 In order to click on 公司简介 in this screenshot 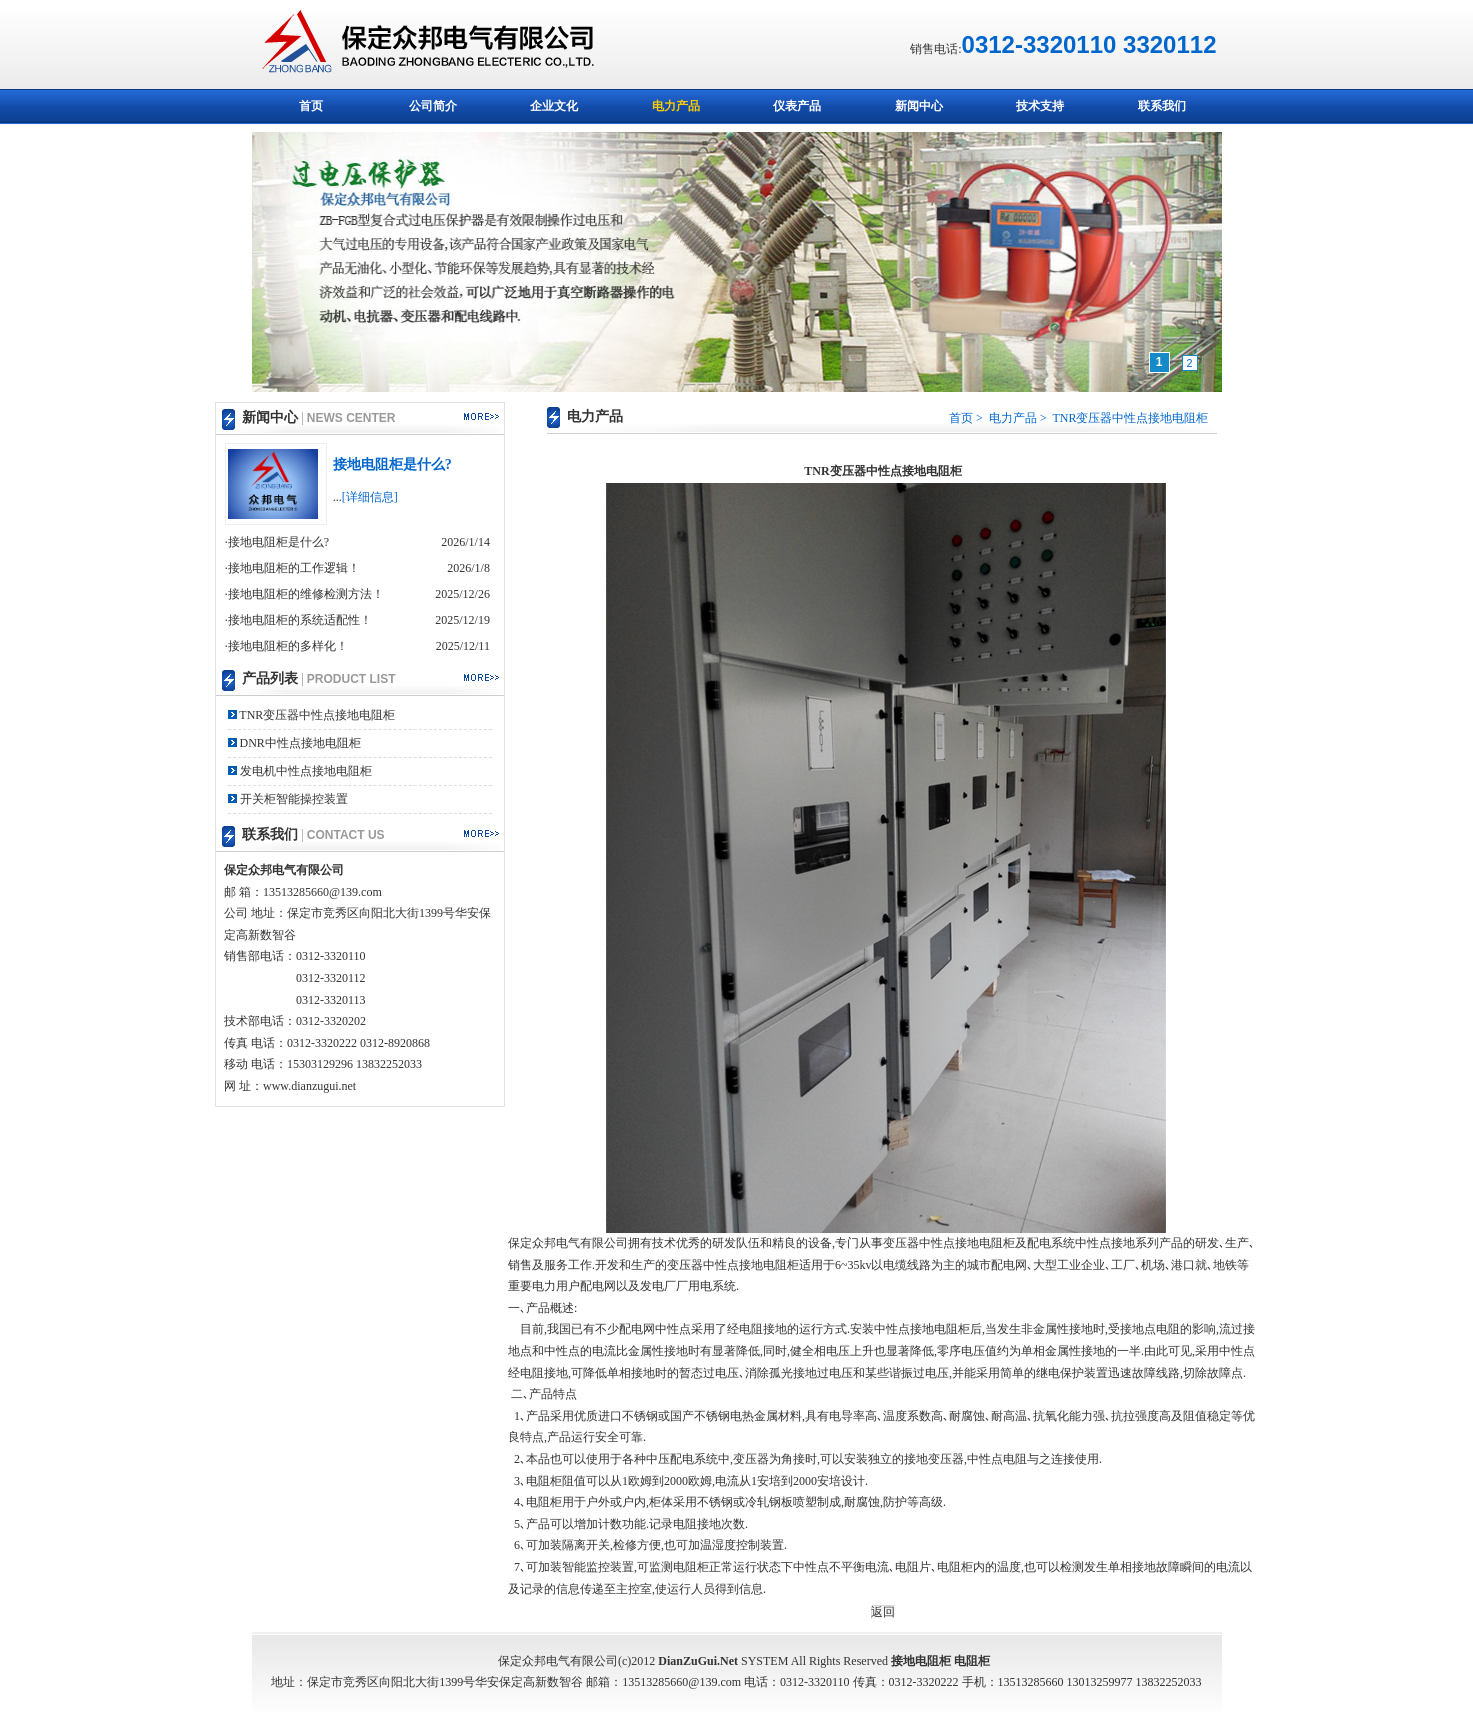, I will do `click(433, 106)`.